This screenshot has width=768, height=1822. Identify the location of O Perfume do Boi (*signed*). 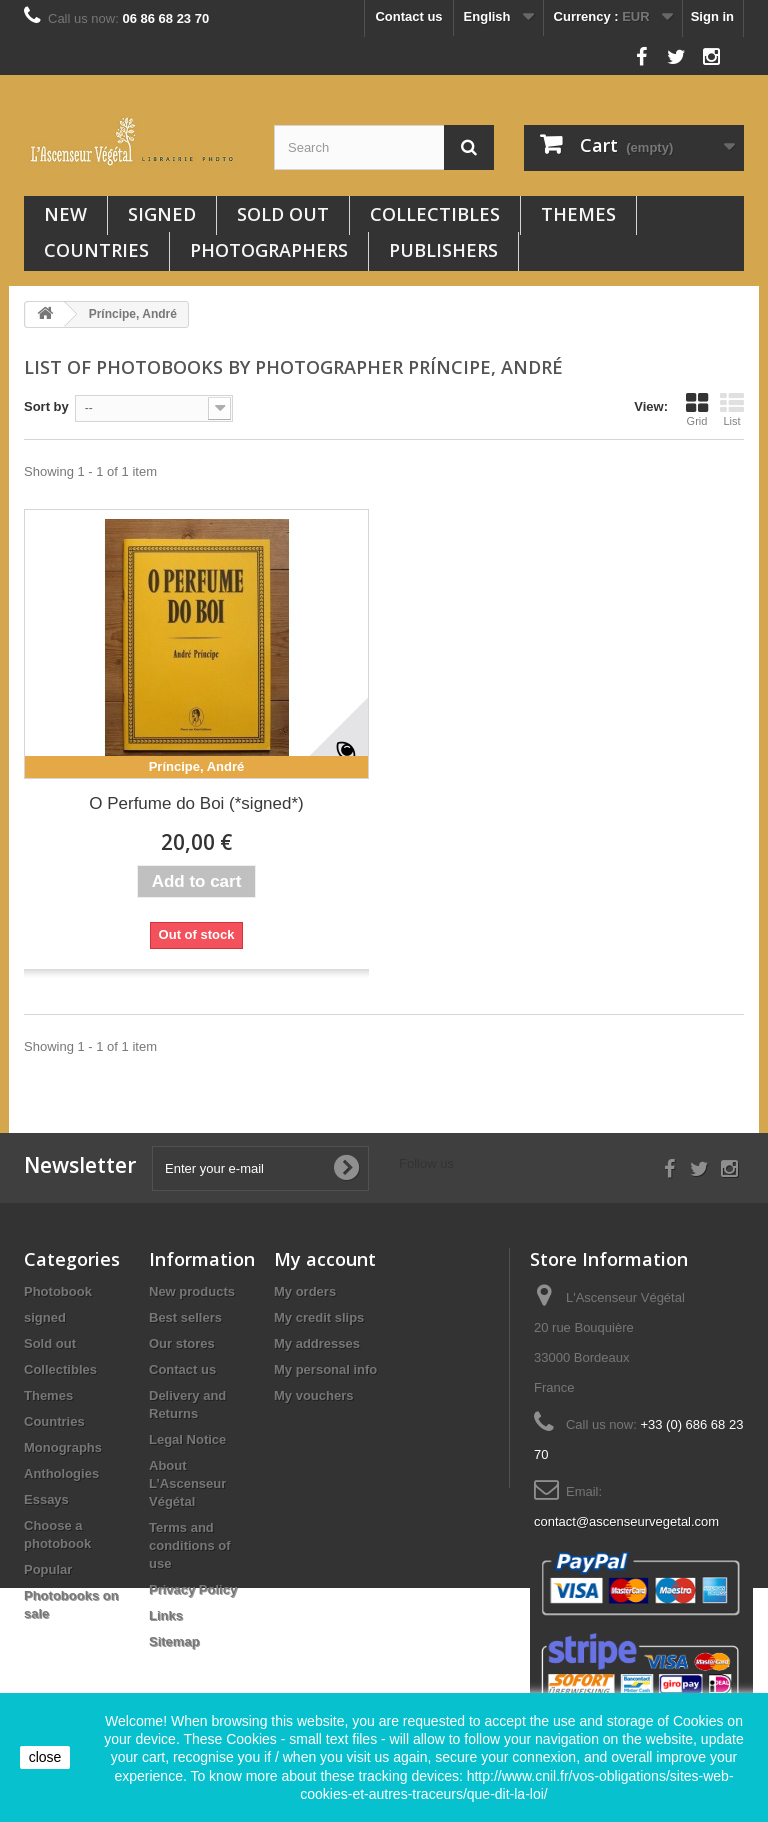
(196, 803).